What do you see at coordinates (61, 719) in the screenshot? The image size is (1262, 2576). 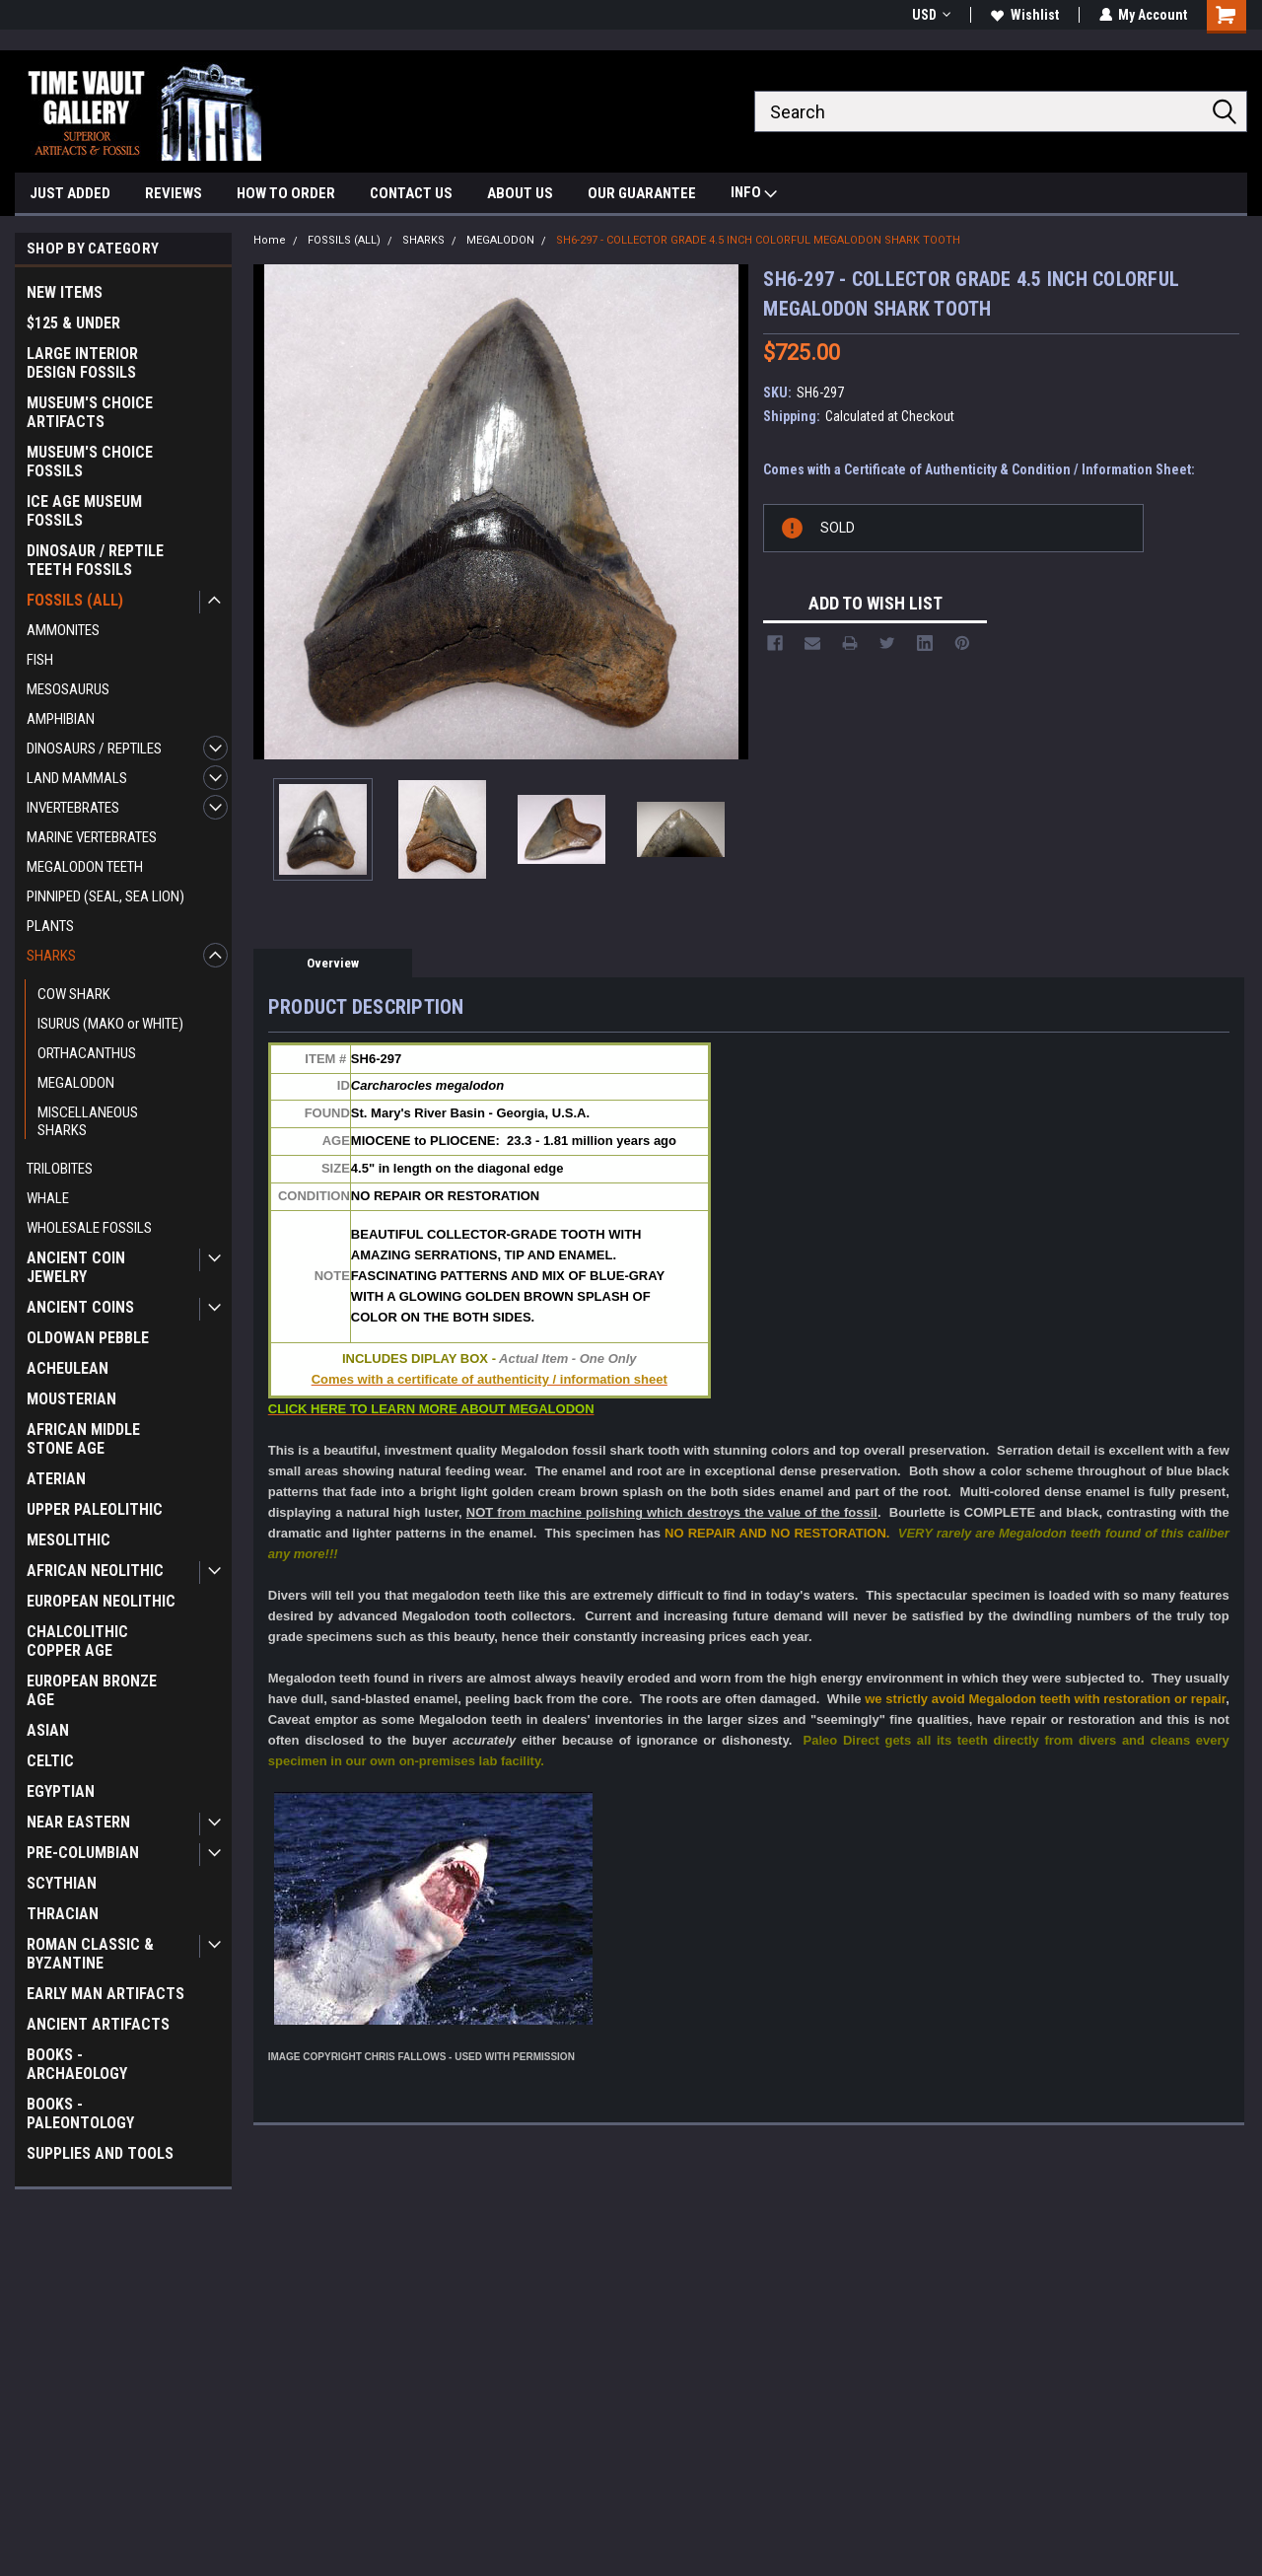 I see `AMPHIBIAN` at bounding box center [61, 719].